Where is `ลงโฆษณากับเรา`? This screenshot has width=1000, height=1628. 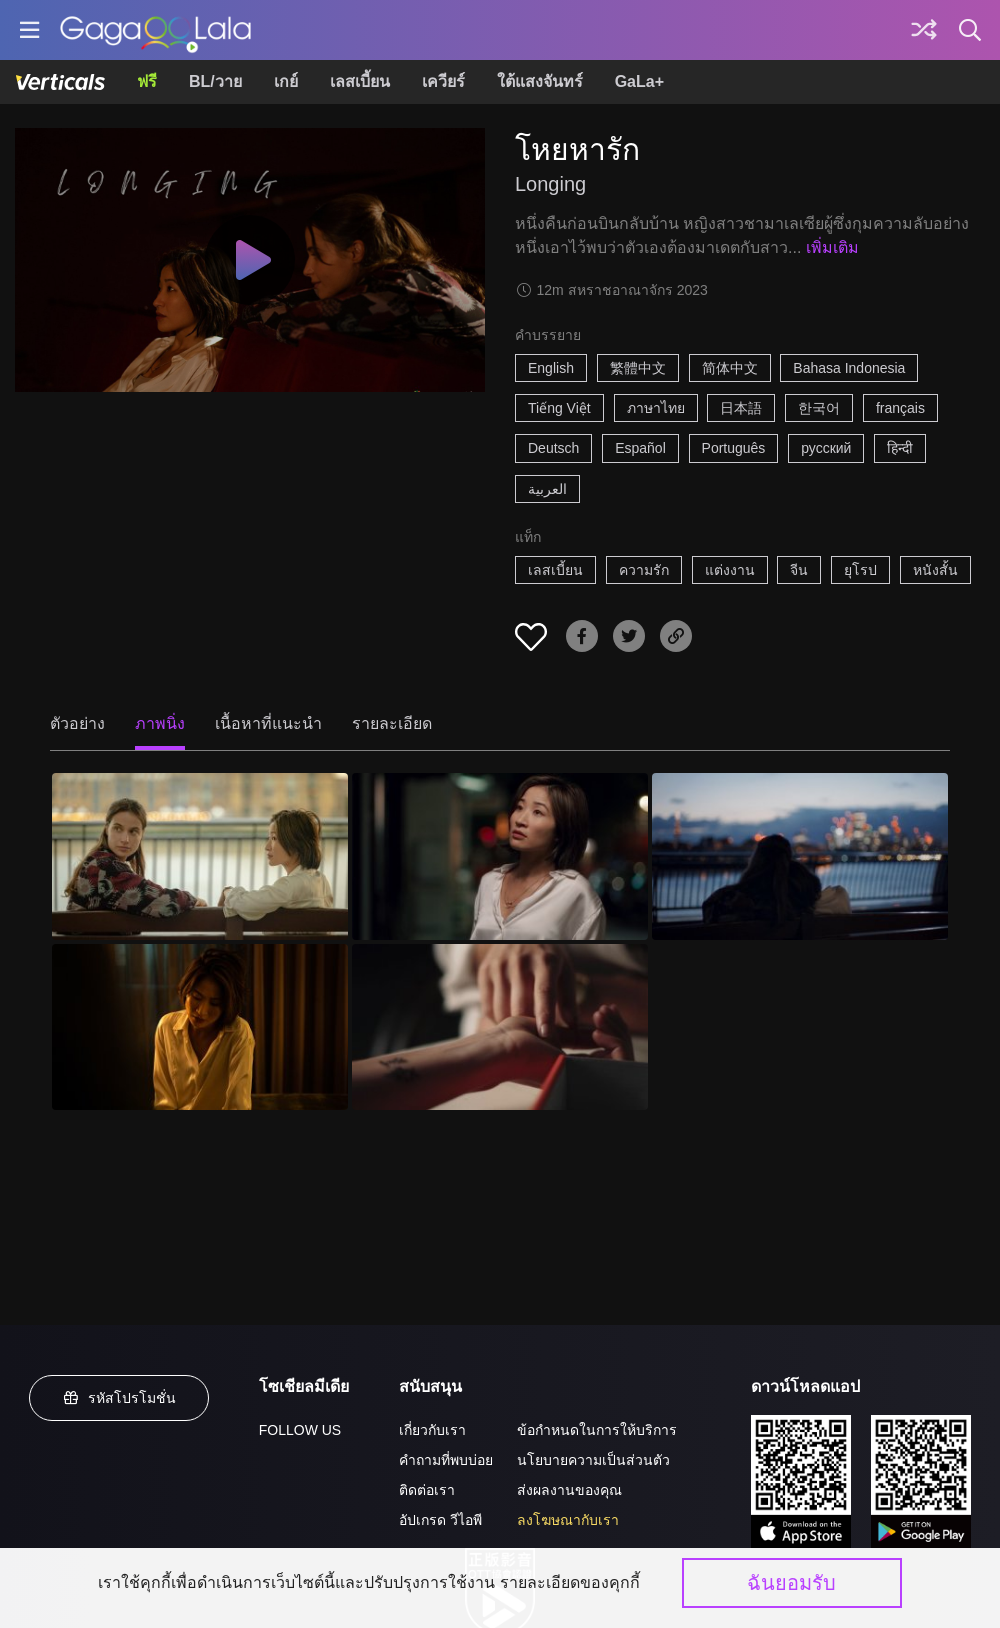 ลงโฆษณากับเรา is located at coordinates (568, 1520).